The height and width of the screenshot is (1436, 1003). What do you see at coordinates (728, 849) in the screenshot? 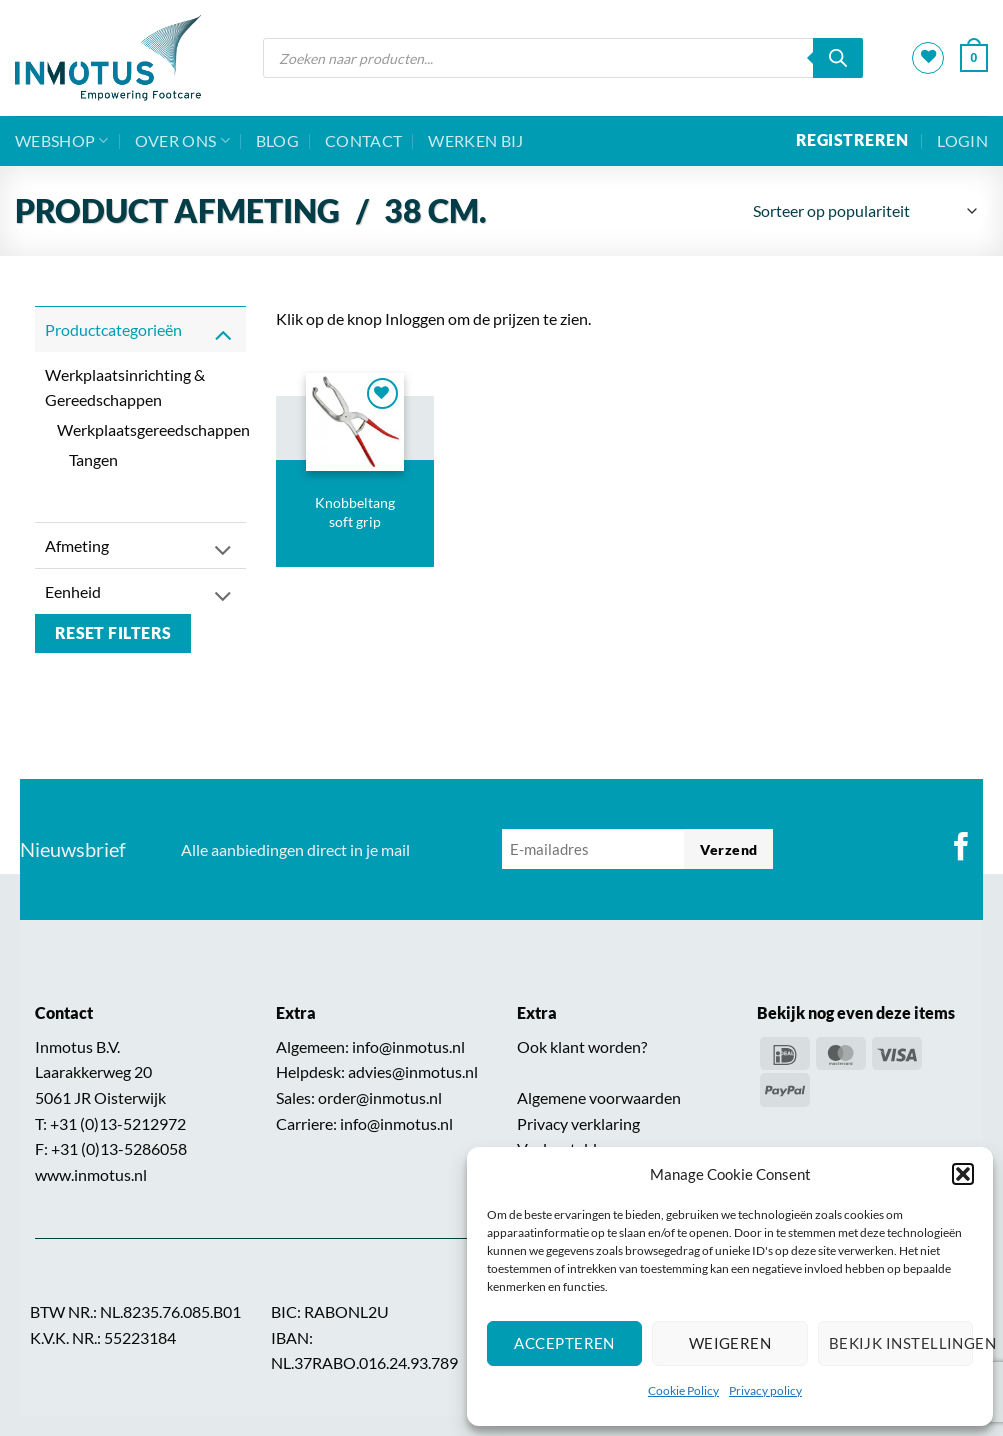
I see `Verzend` at bounding box center [728, 849].